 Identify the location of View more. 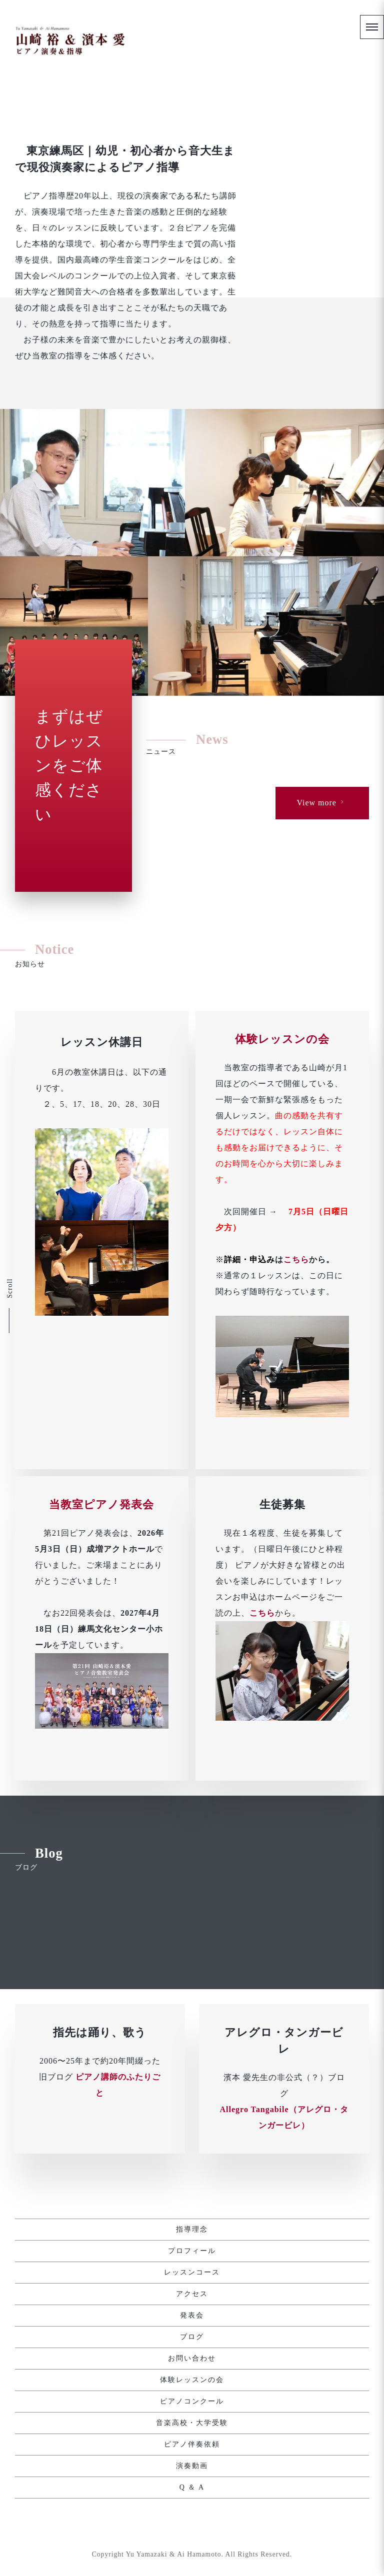
(321, 927).